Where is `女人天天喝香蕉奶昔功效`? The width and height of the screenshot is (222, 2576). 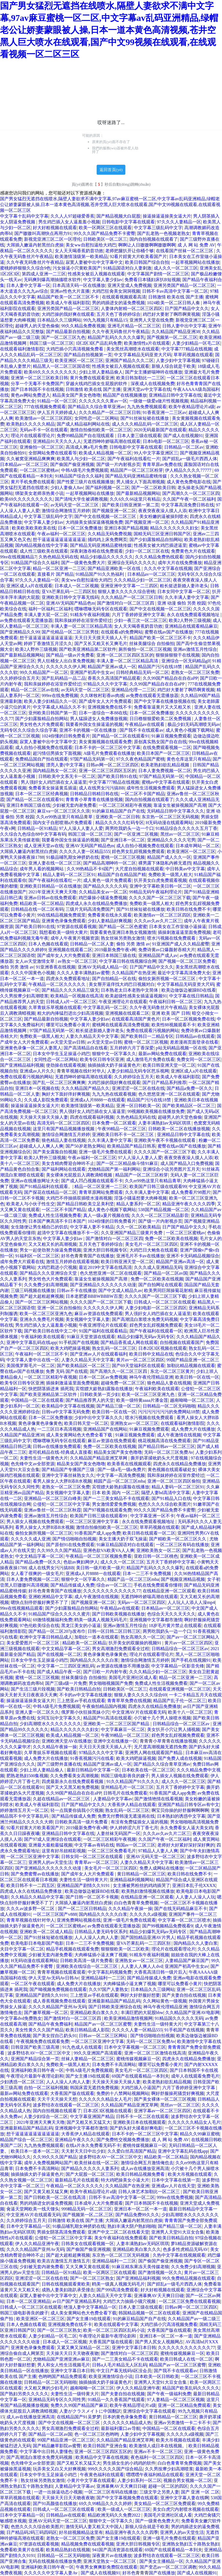 女人天天喝香蕉奶昔功效 is located at coordinates (79, 250).